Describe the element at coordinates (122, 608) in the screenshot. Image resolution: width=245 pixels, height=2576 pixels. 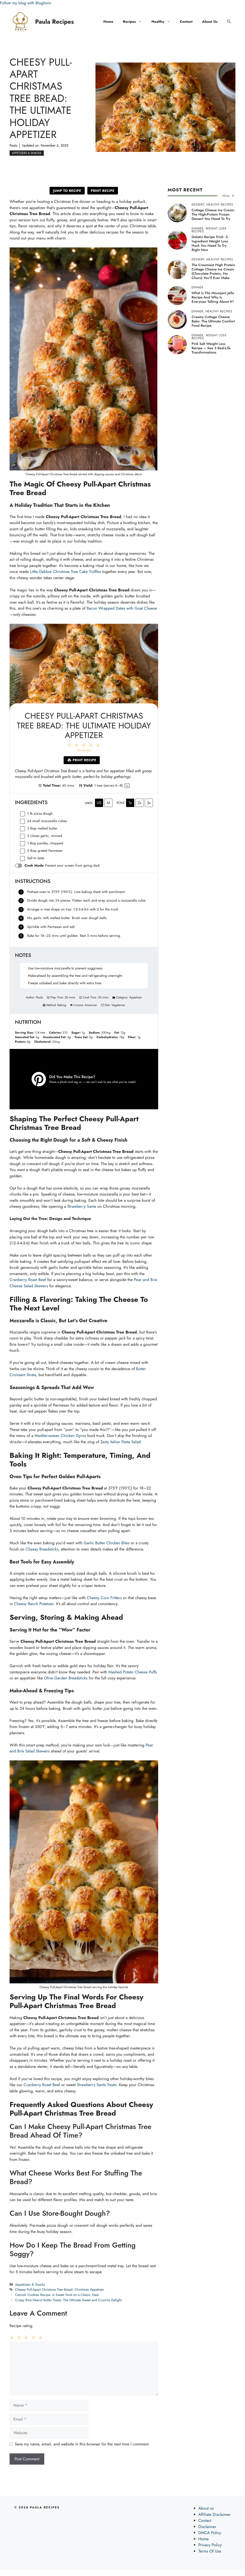
I see `Bacon Wrapped Dates with Goat Cheese` at that location.